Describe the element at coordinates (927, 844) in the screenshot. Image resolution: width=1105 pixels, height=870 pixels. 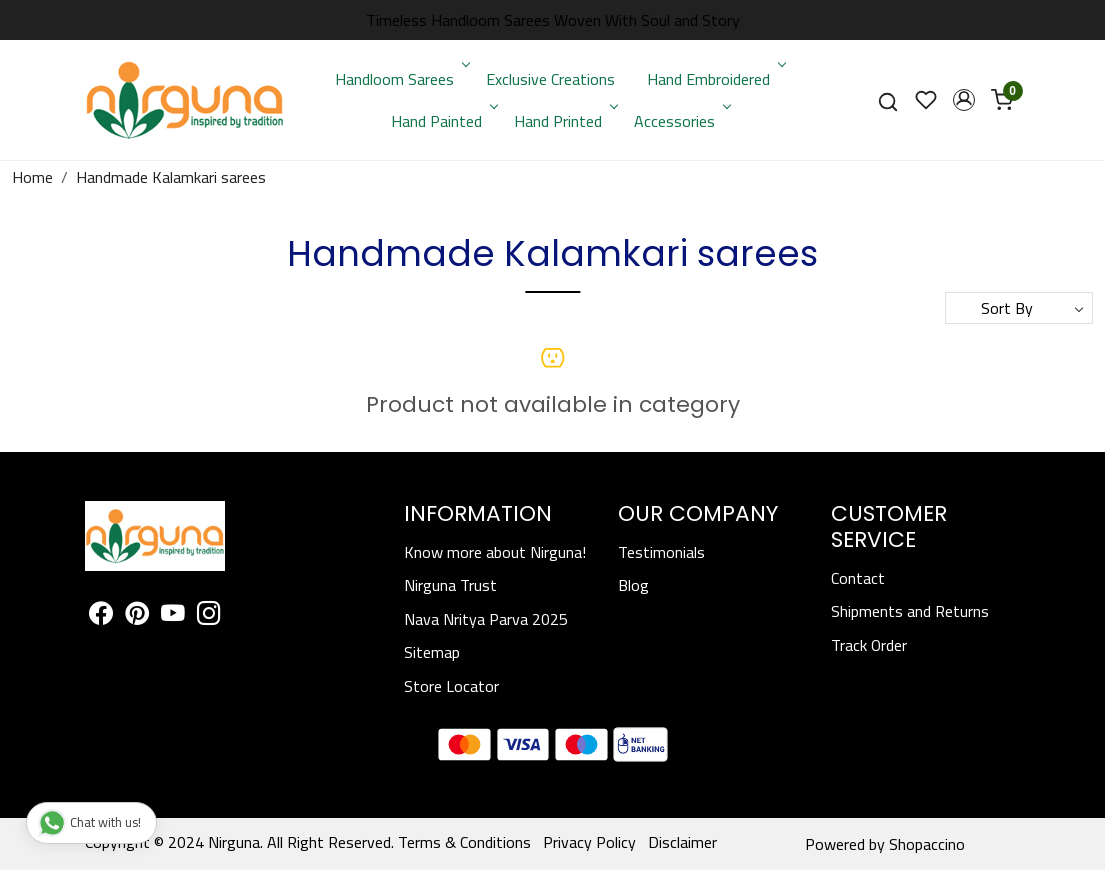
I see `Shopaccino` at that location.